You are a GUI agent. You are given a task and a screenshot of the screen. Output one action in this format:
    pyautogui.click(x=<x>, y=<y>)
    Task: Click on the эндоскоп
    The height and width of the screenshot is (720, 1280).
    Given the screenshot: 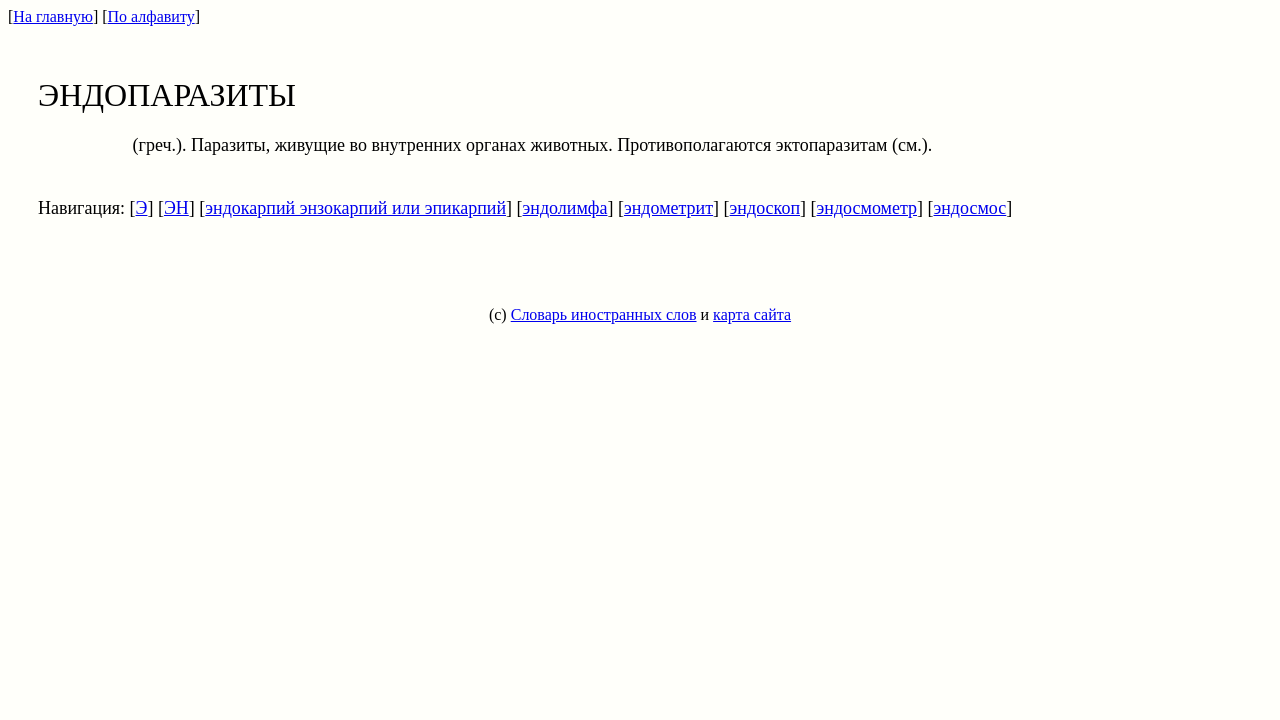 What is the action you would take?
    pyautogui.click(x=765, y=208)
    